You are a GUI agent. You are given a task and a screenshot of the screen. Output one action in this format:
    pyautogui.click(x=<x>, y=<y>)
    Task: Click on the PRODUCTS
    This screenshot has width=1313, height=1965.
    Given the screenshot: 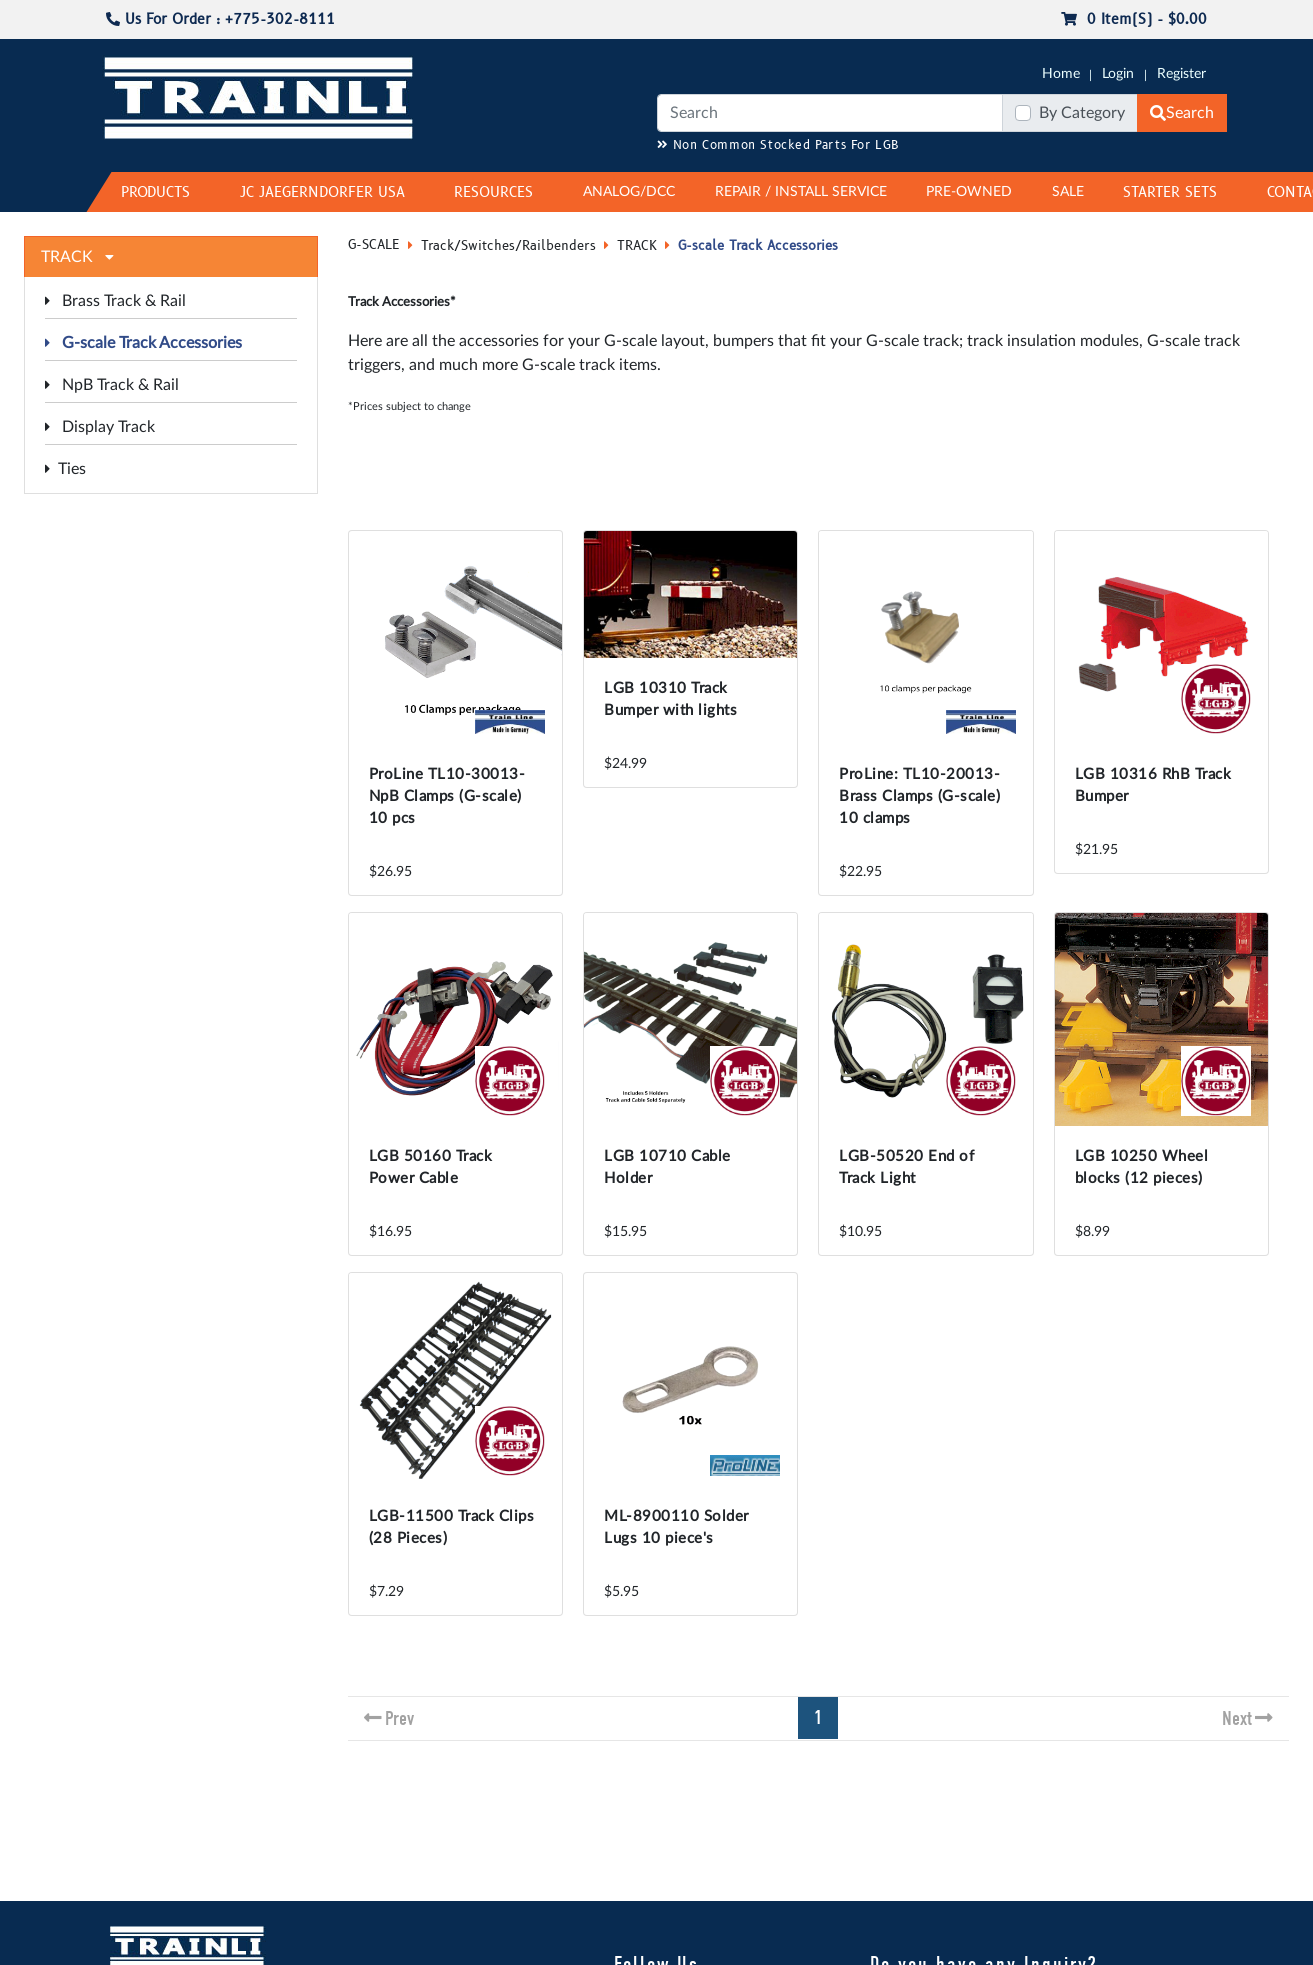 What is the action you would take?
    pyautogui.click(x=155, y=192)
    